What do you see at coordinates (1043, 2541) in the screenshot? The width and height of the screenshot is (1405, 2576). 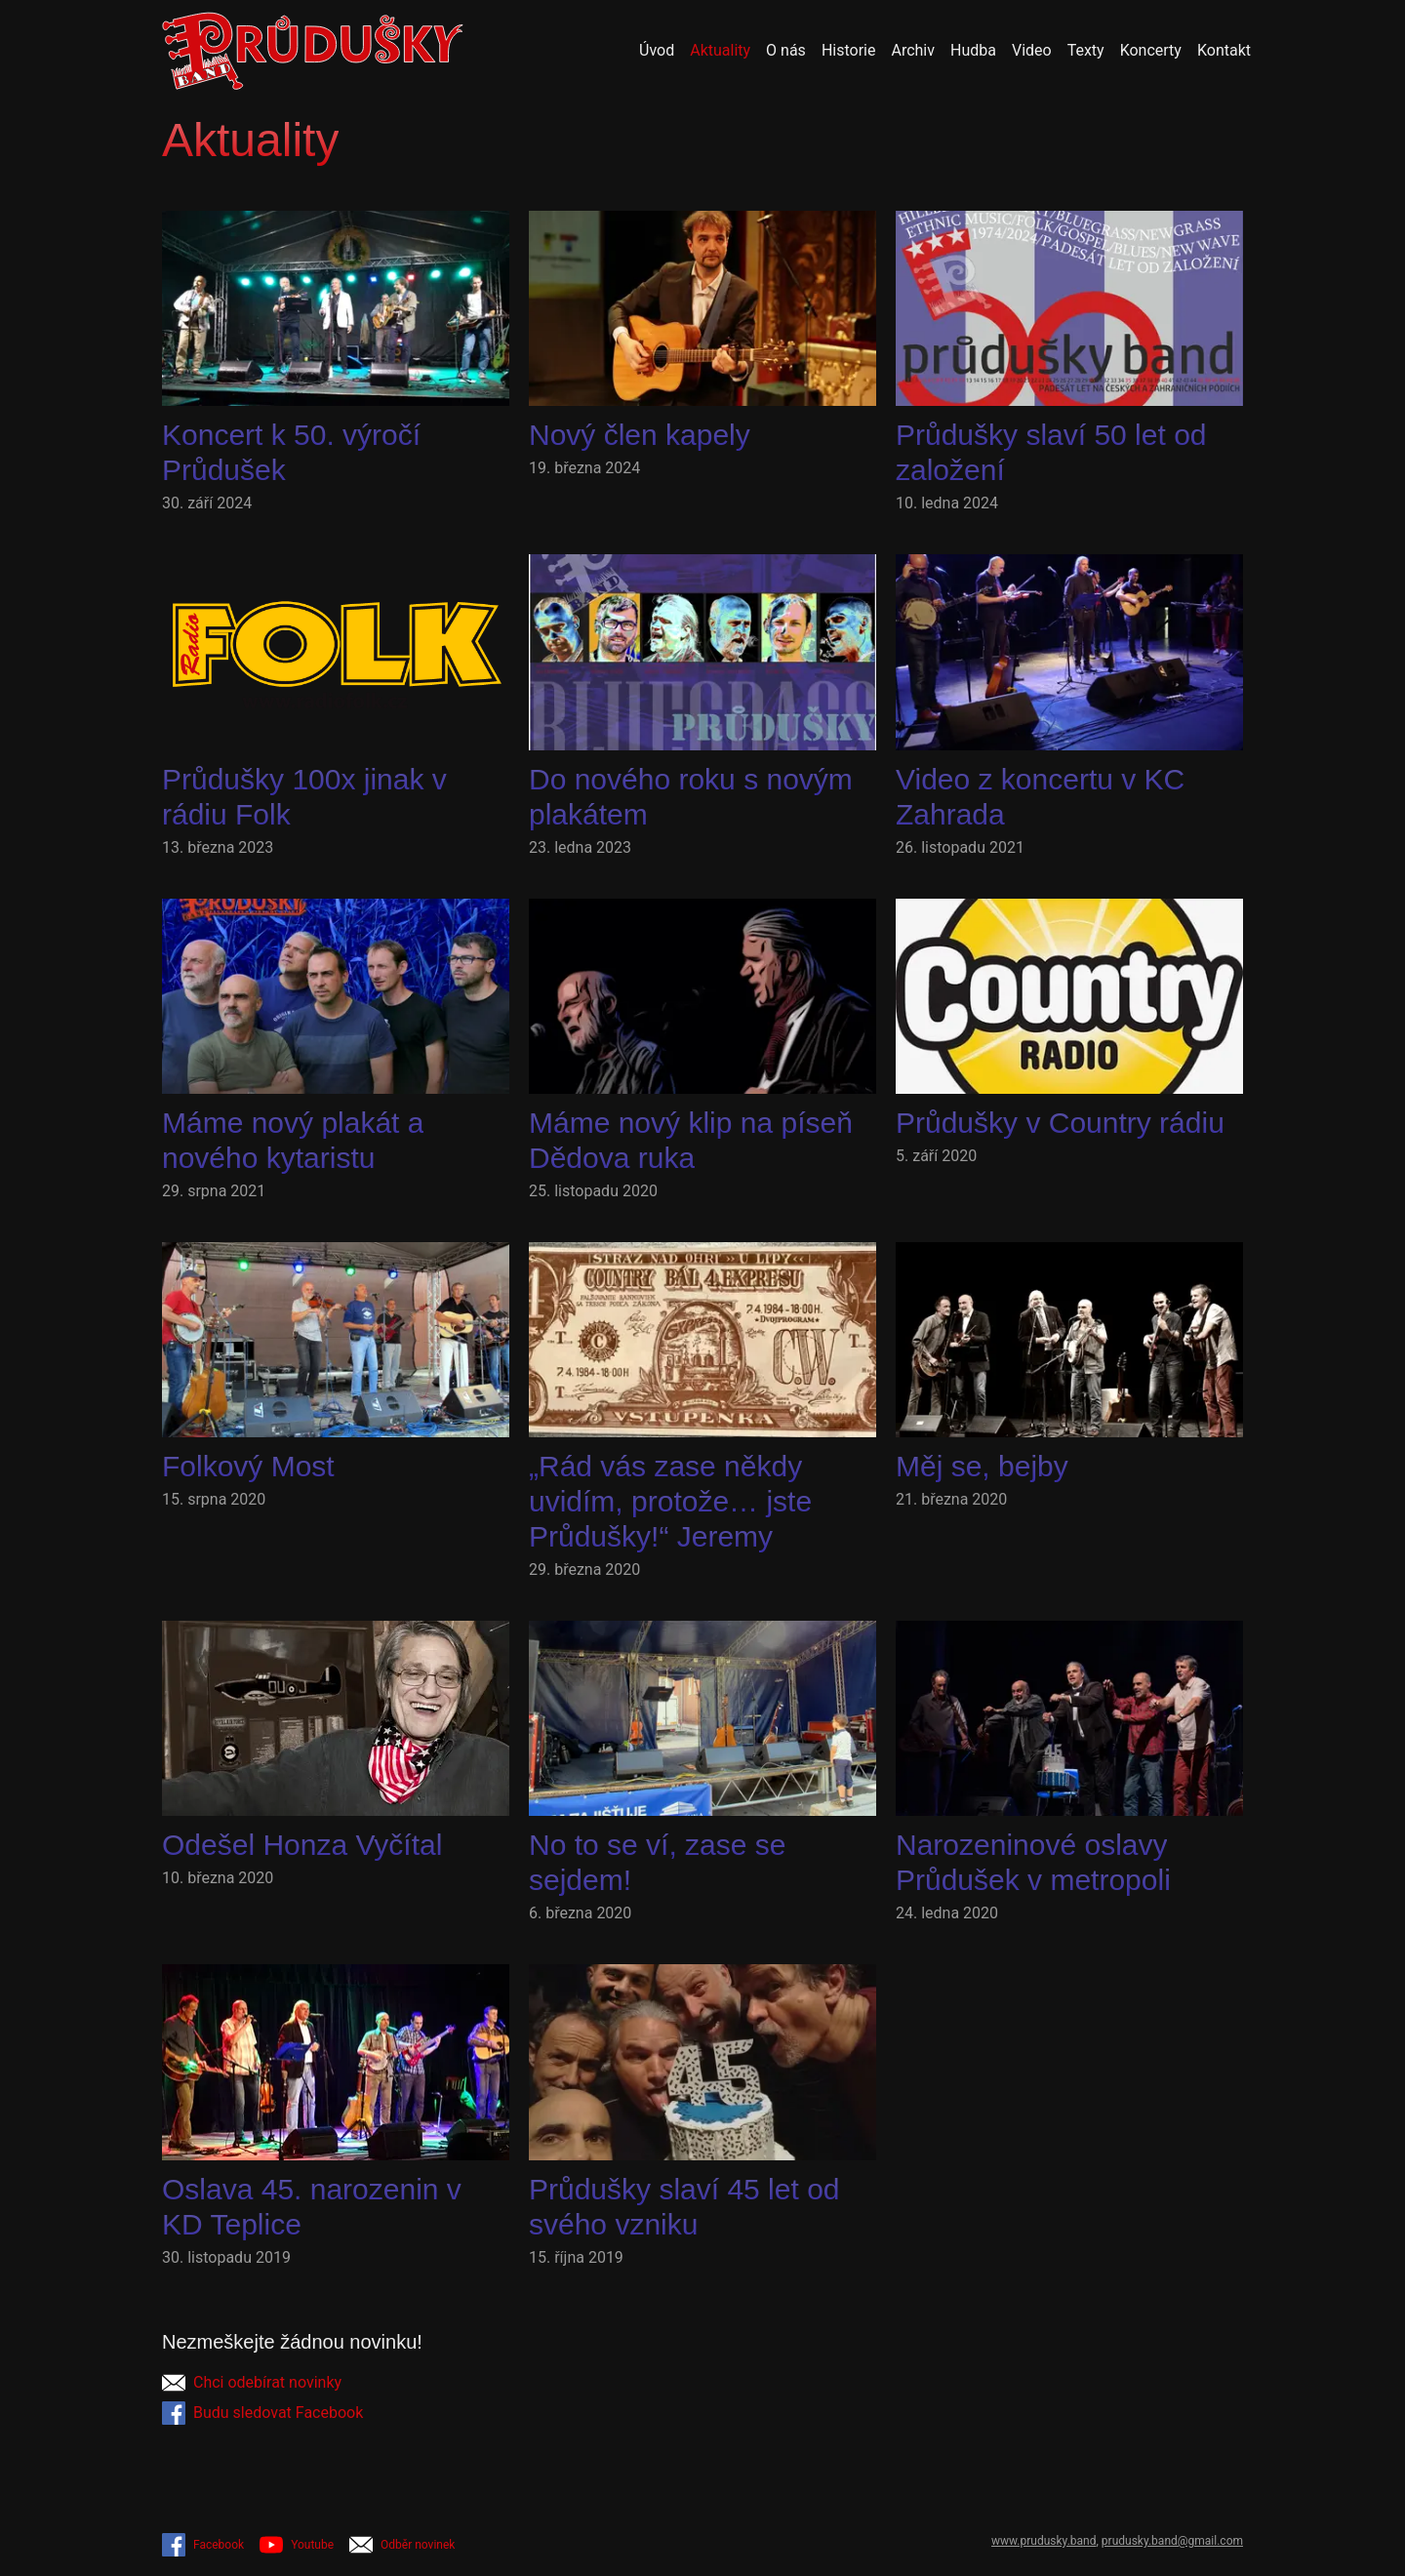 I see `www.prudusky.band` at bounding box center [1043, 2541].